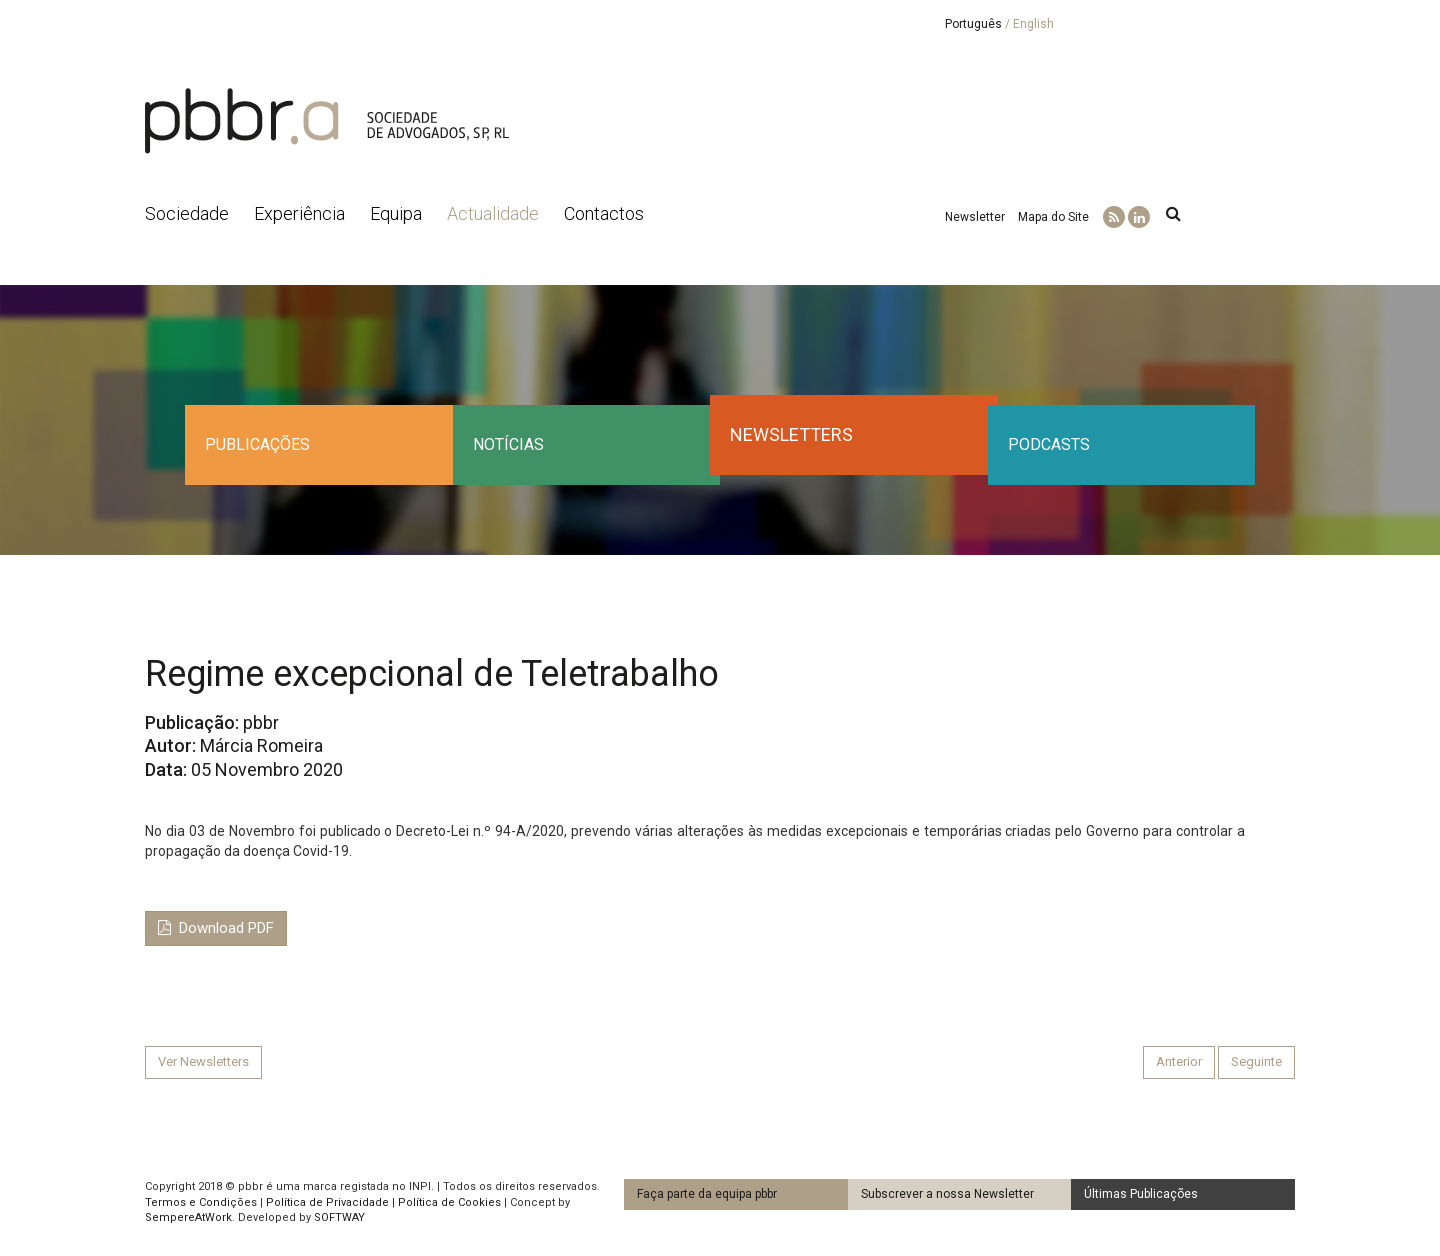  What do you see at coordinates (973, 24) in the screenshot?
I see `Português` at bounding box center [973, 24].